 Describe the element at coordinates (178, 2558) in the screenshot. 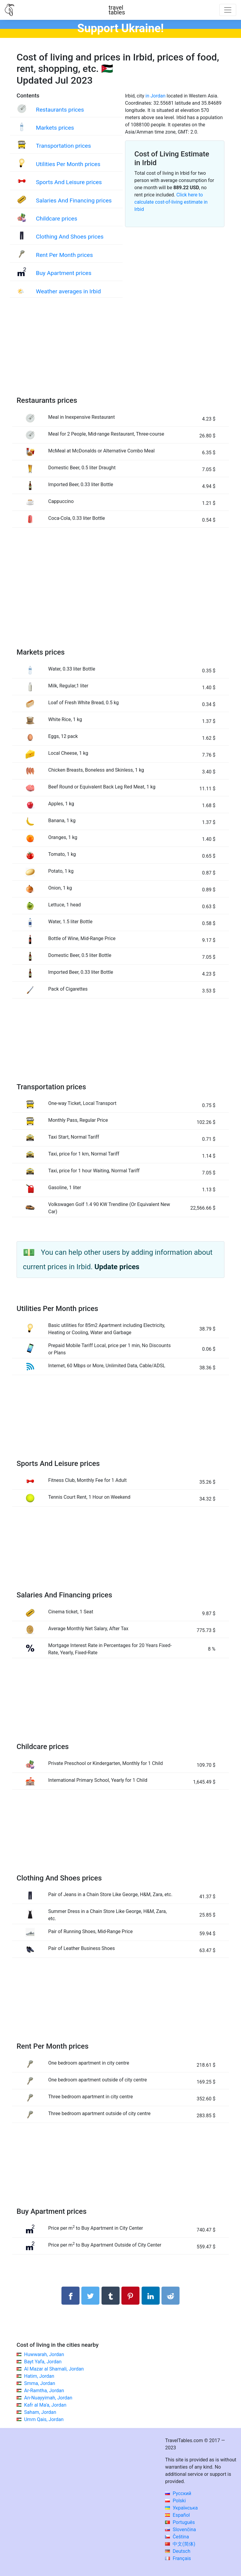

I see `Français` at that location.